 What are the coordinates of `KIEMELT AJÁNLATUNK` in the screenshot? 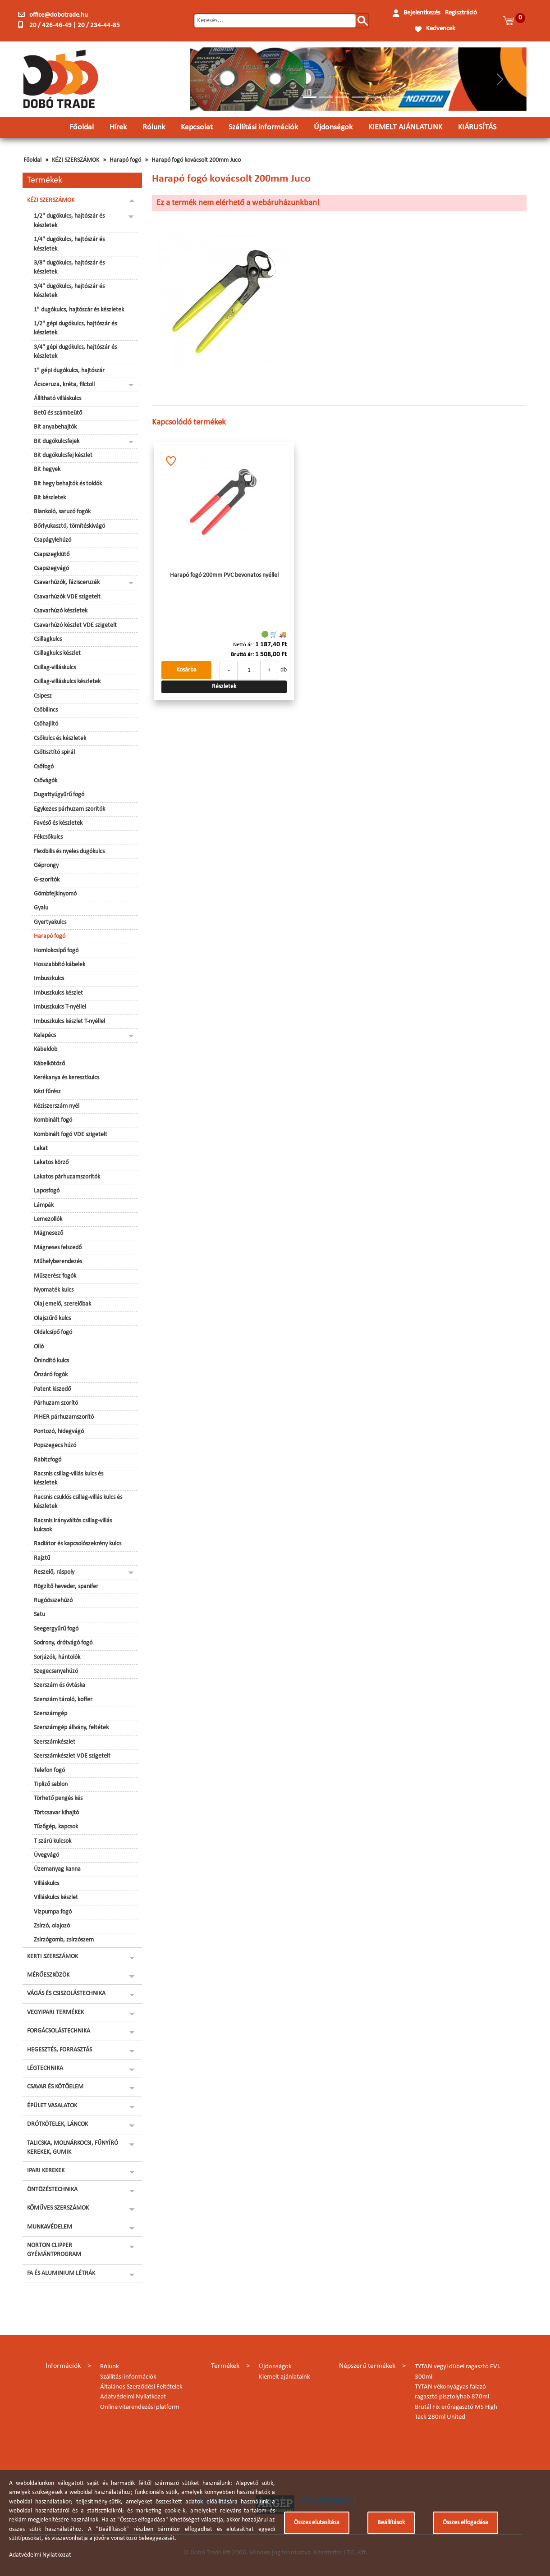 It's located at (405, 127).